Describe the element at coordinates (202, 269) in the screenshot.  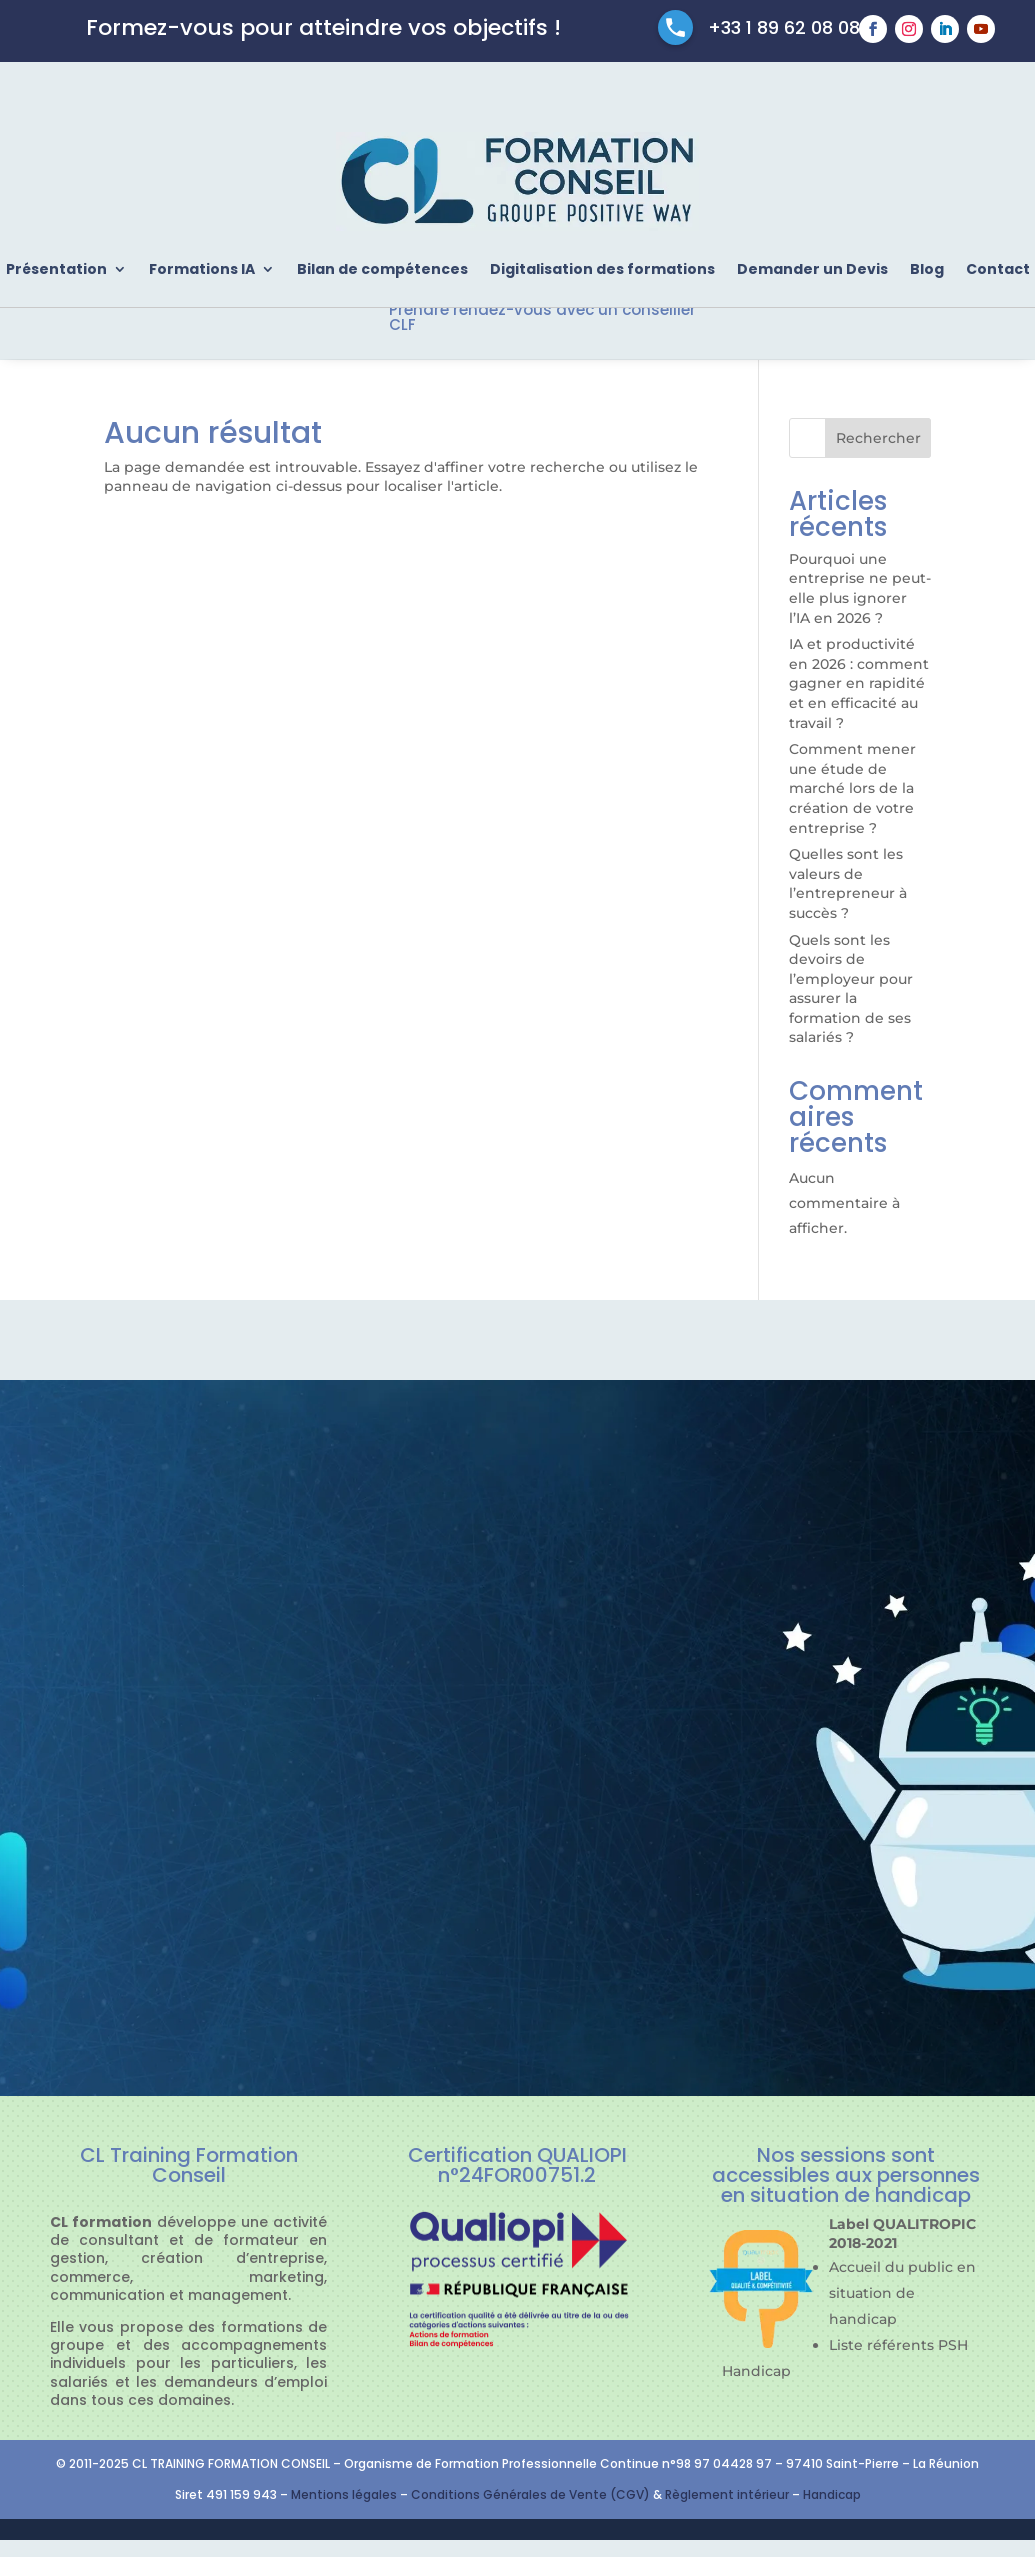
I see `Formations IA` at that location.